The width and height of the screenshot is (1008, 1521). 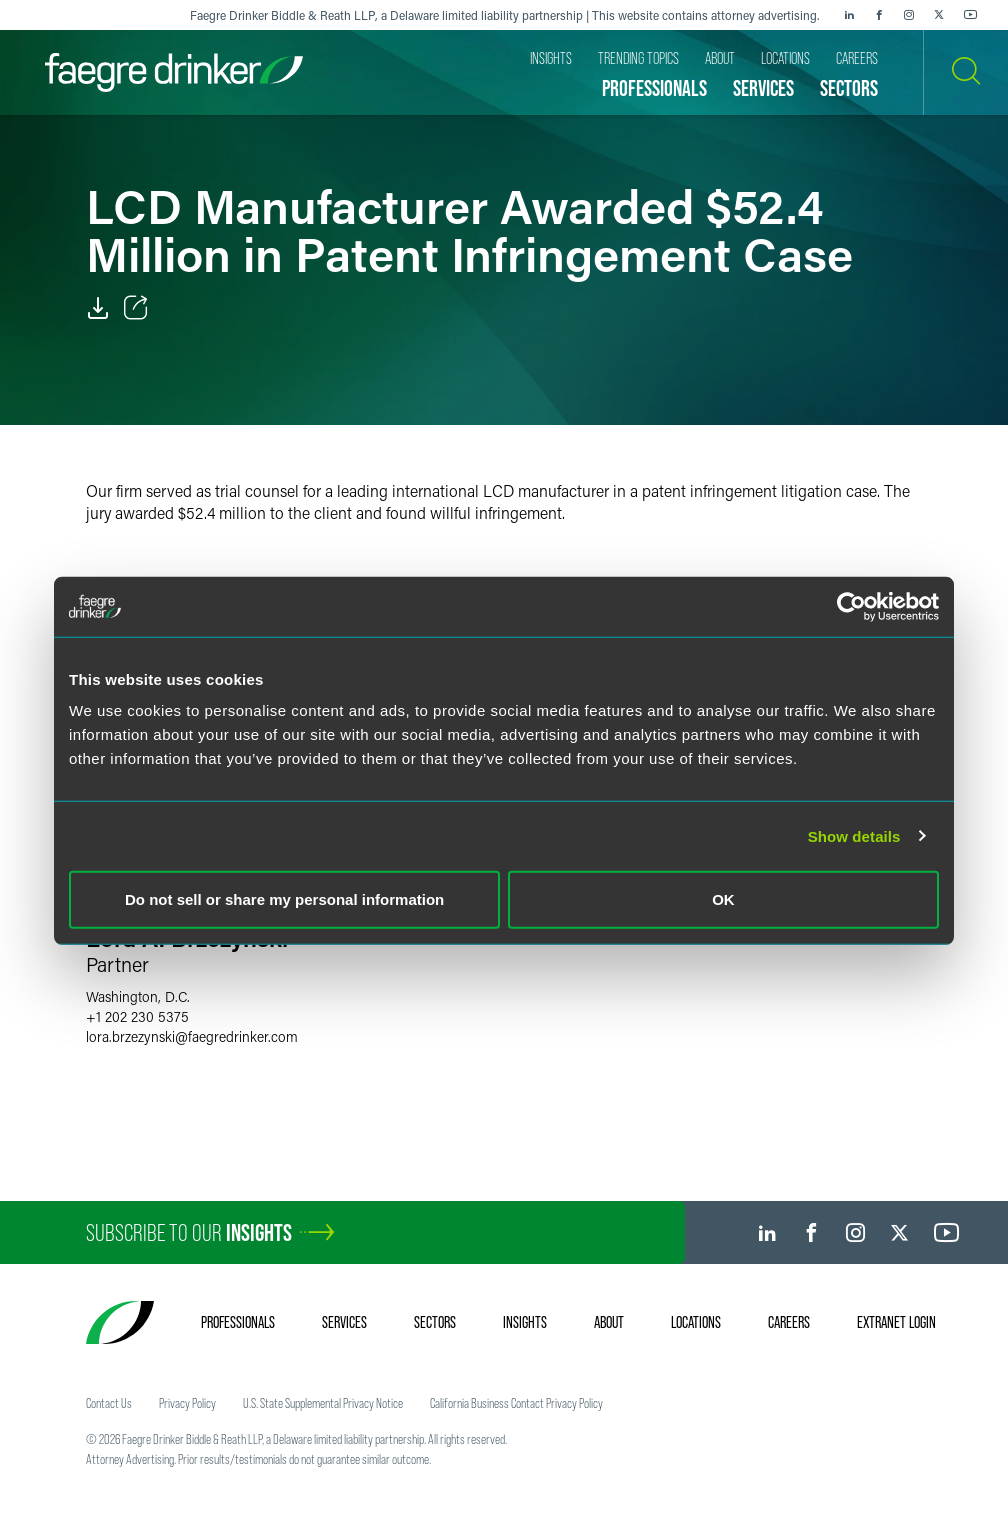 What do you see at coordinates (789, 1322) in the screenshot?
I see `Careers` at bounding box center [789, 1322].